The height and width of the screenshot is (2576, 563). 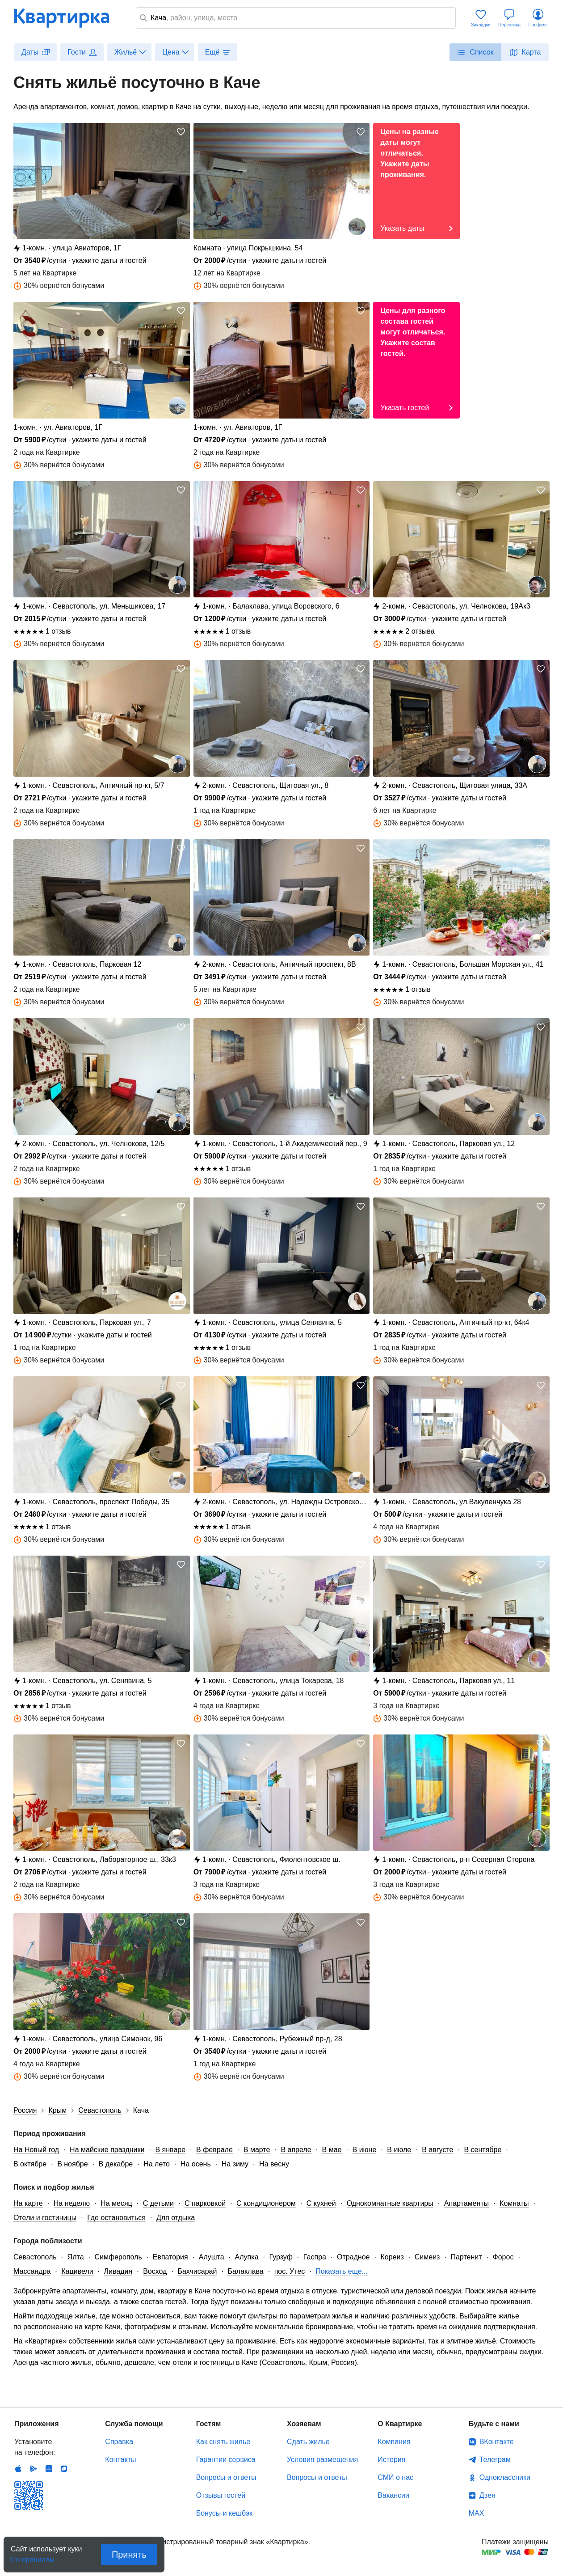 What do you see at coordinates (64, 2468) in the screenshot?
I see `RuStore` at bounding box center [64, 2468].